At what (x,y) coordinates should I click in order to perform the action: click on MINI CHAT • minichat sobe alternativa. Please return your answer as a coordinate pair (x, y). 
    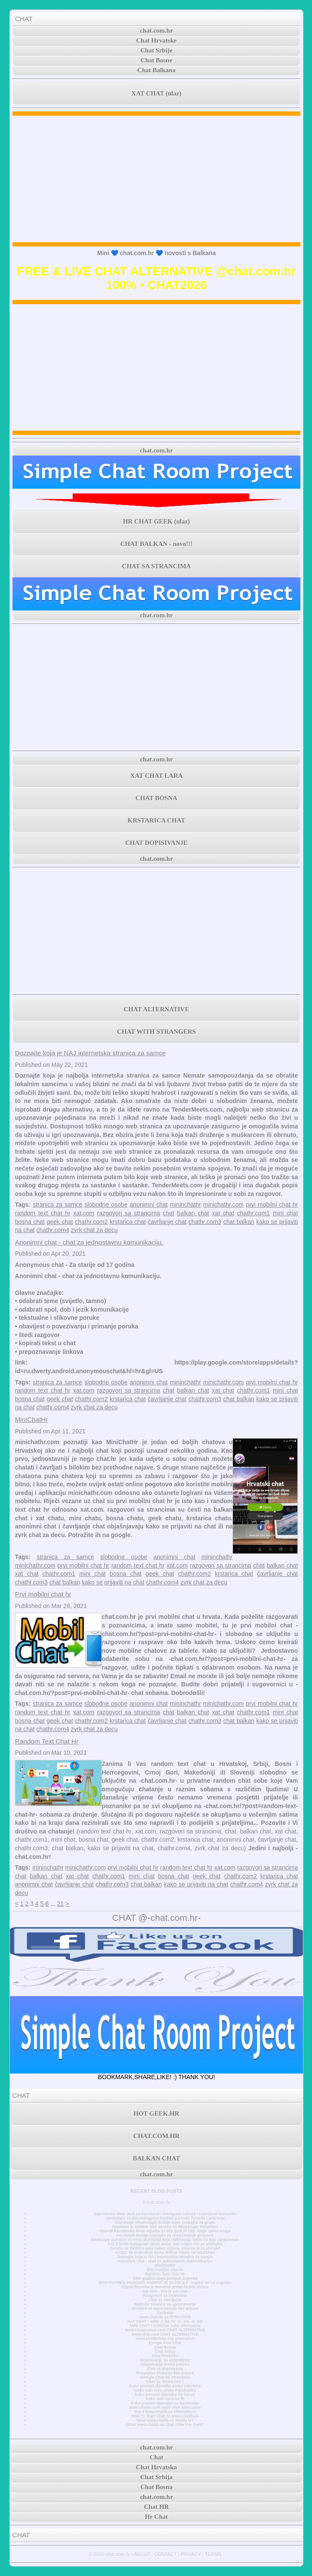
    Looking at the image, I should click on (165, 2325).